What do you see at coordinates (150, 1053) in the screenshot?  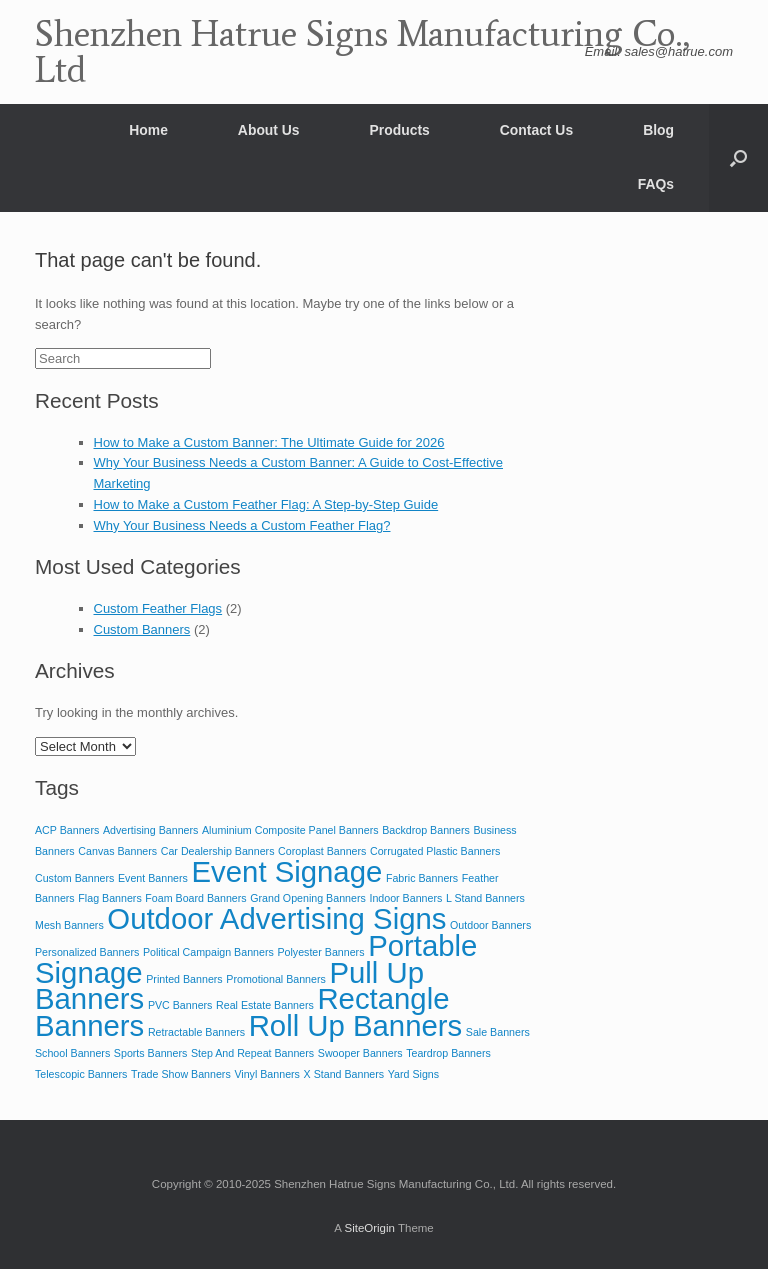 I see `Sports Banners [Sports Banners (2 items)]` at bounding box center [150, 1053].